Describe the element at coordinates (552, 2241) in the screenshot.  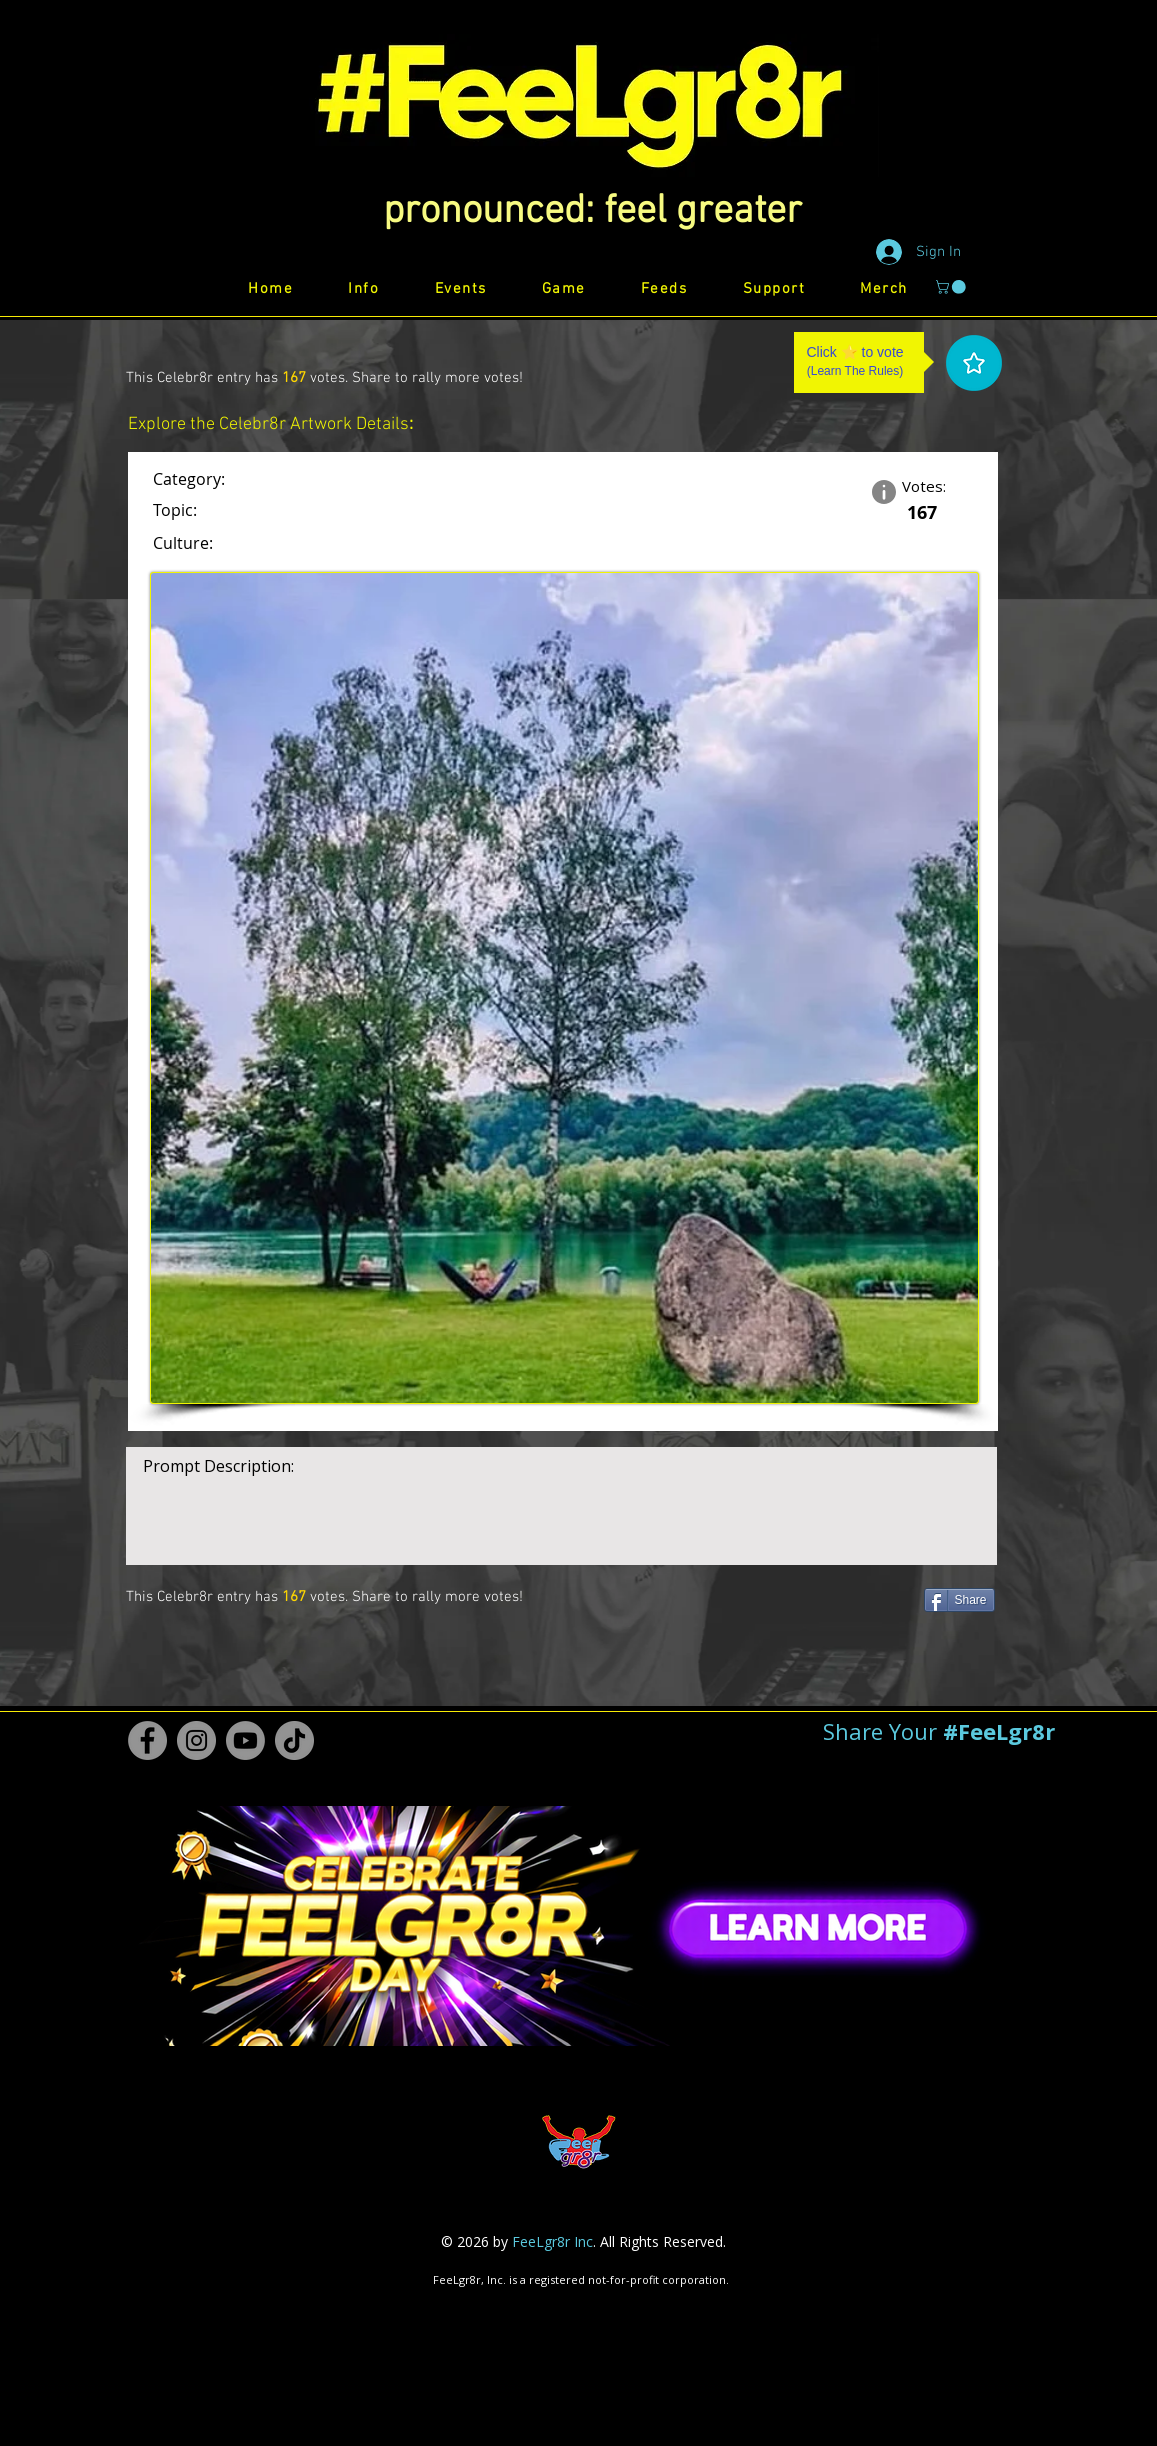
I see `FeeLgr8r Inc` at that location.